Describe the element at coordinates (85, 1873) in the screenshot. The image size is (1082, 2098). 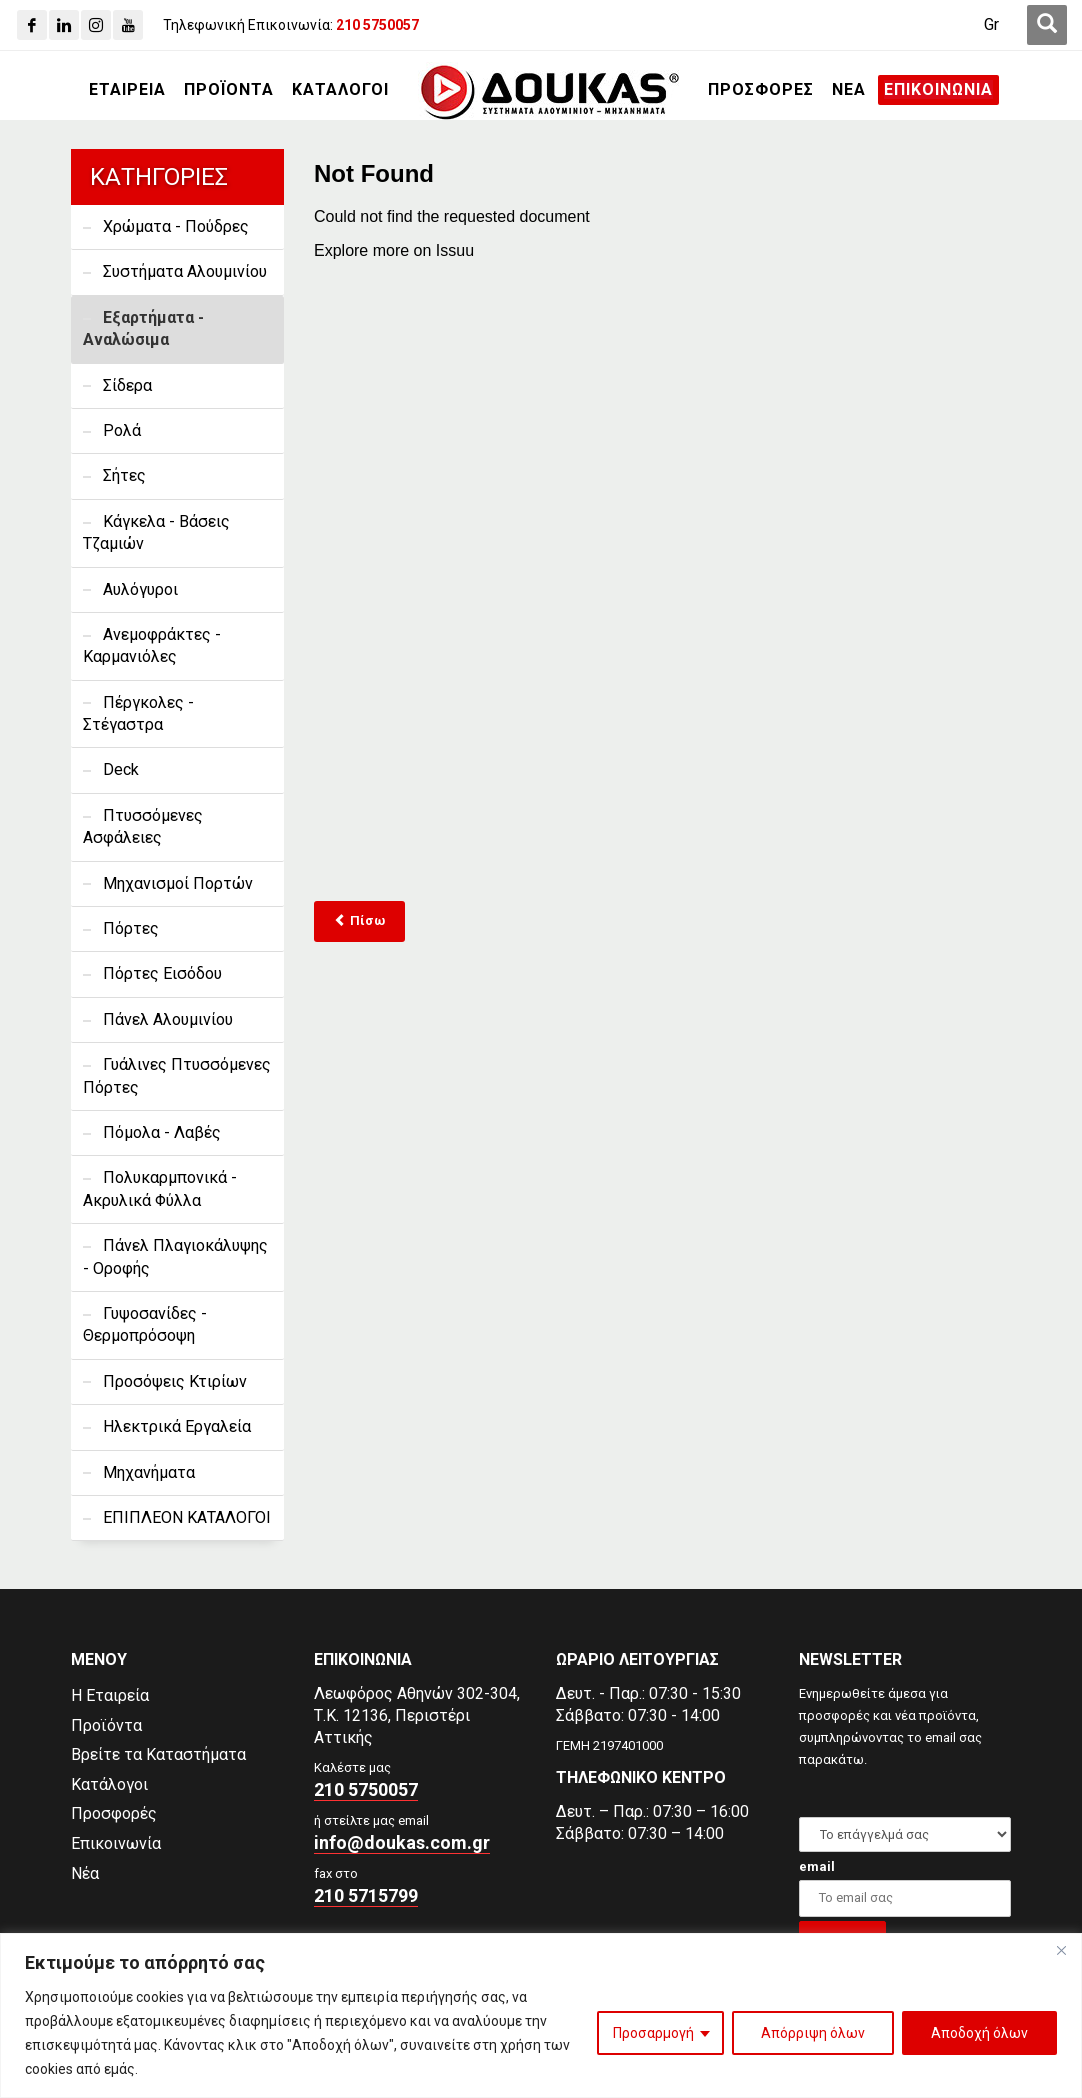
I see `Νέα` at that location.